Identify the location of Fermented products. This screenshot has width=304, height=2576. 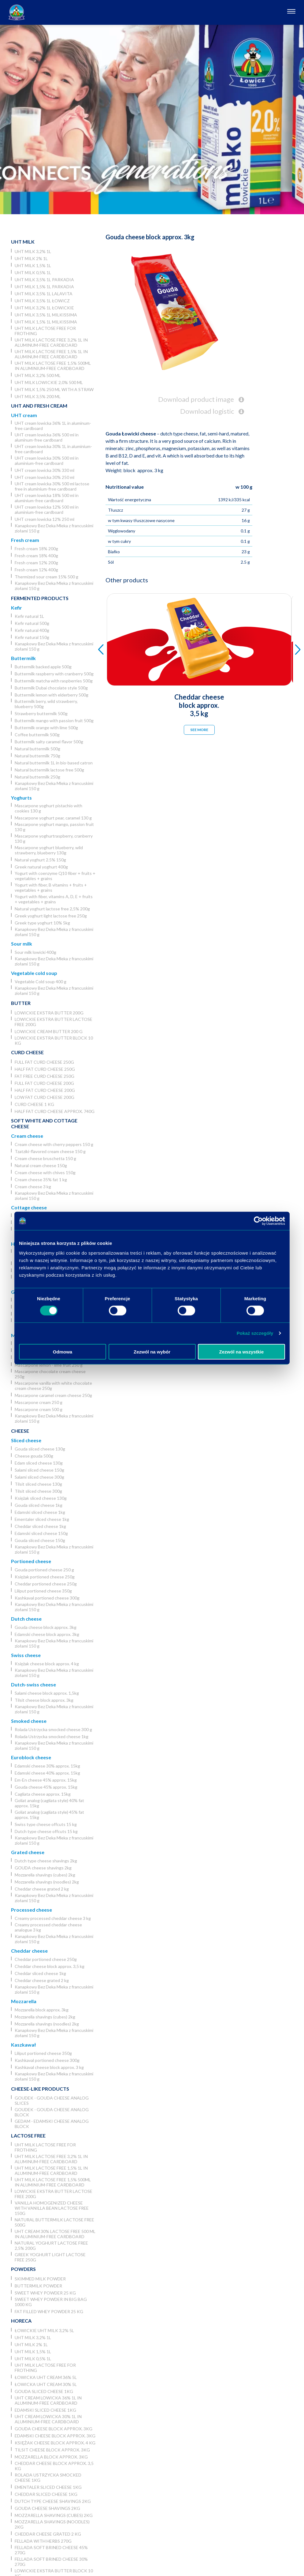
(40, 598).